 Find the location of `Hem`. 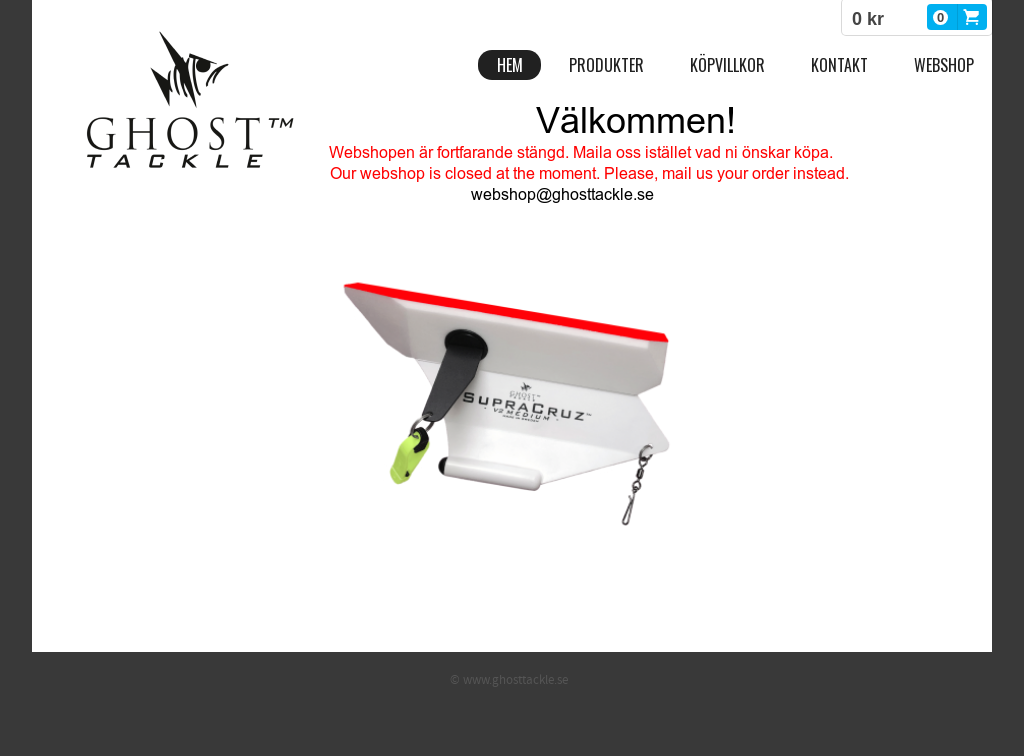

Hem is located at coordinates (510, 65).